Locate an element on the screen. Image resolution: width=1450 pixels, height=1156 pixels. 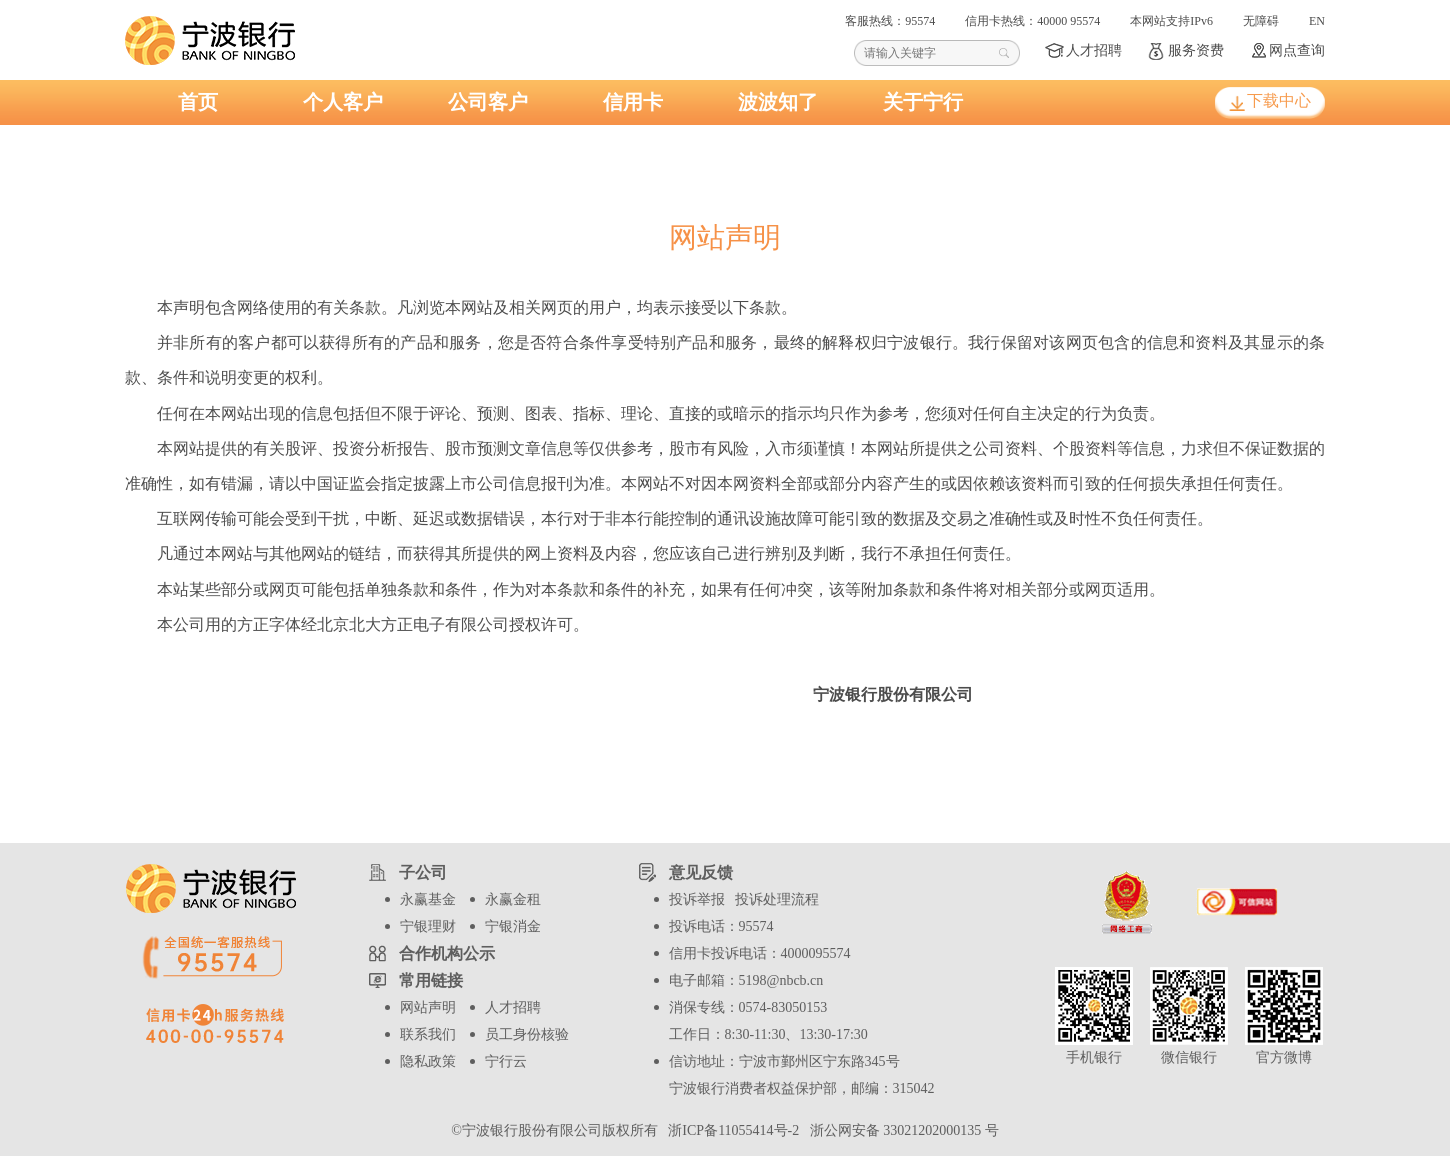
无障碍 is located at coordinates (1261, 21).